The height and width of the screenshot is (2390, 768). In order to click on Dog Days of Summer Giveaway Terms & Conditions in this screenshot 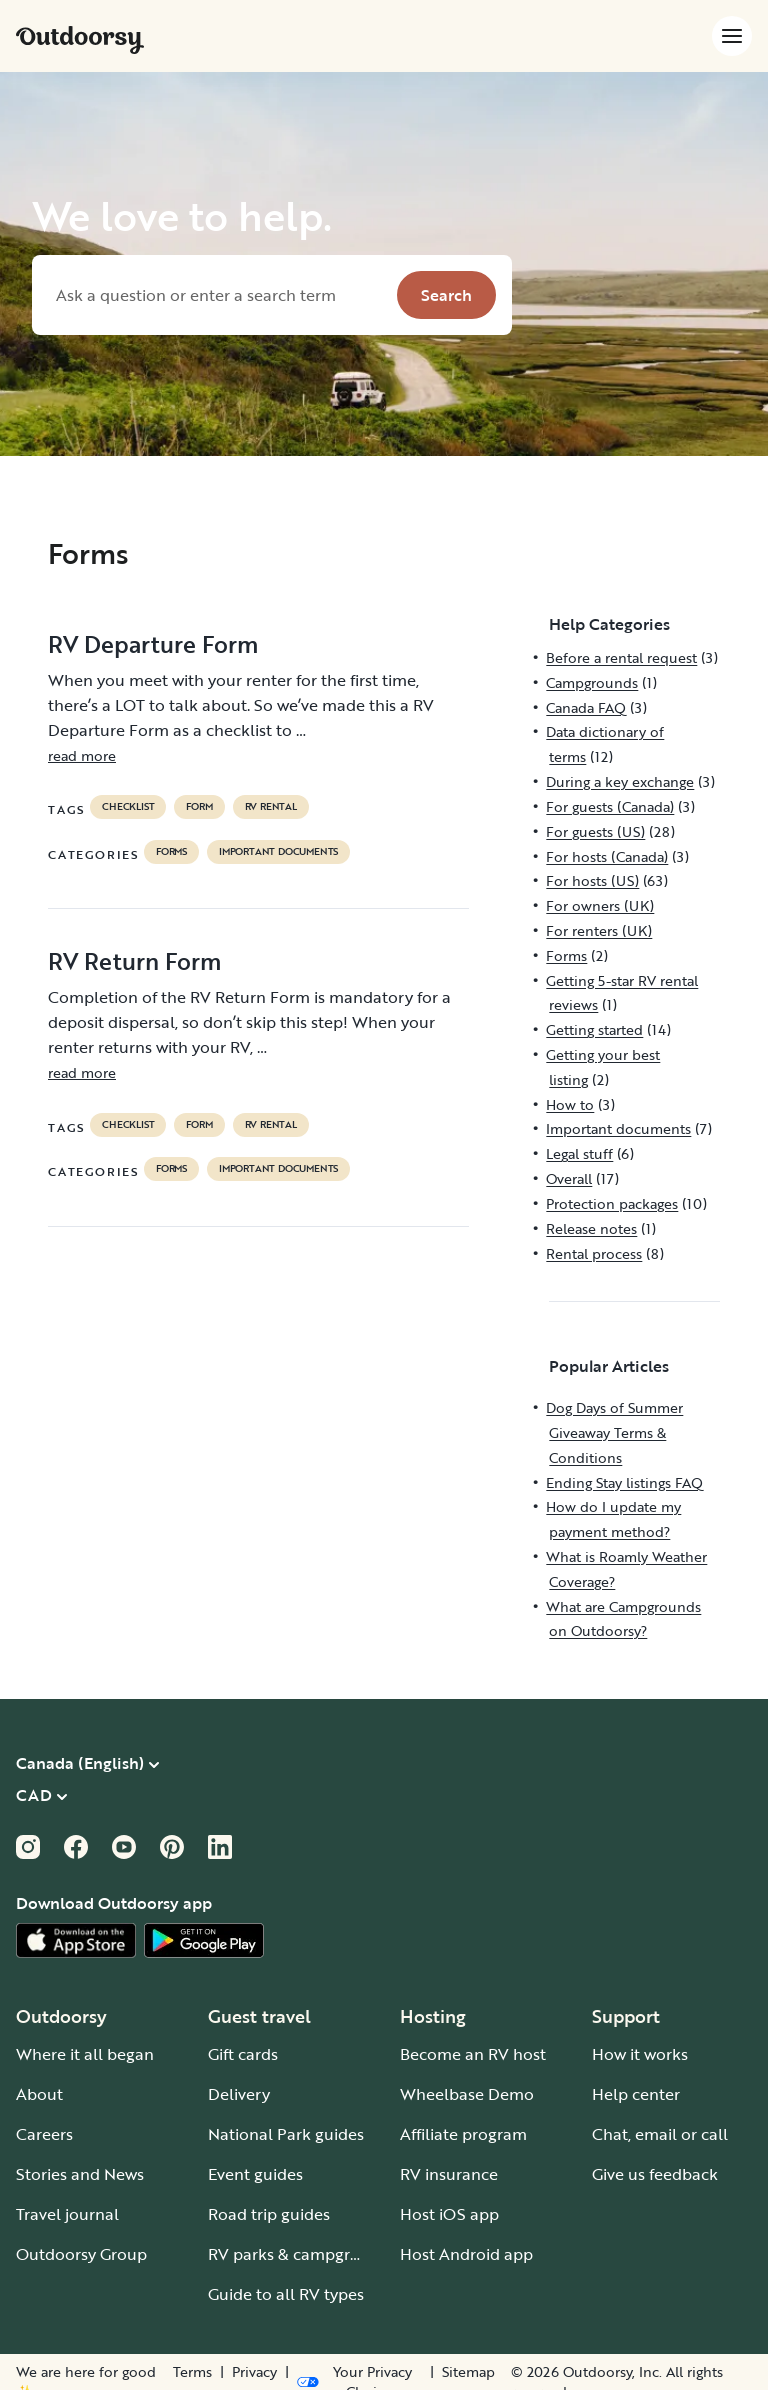, I will do `click(614, 1432)`.